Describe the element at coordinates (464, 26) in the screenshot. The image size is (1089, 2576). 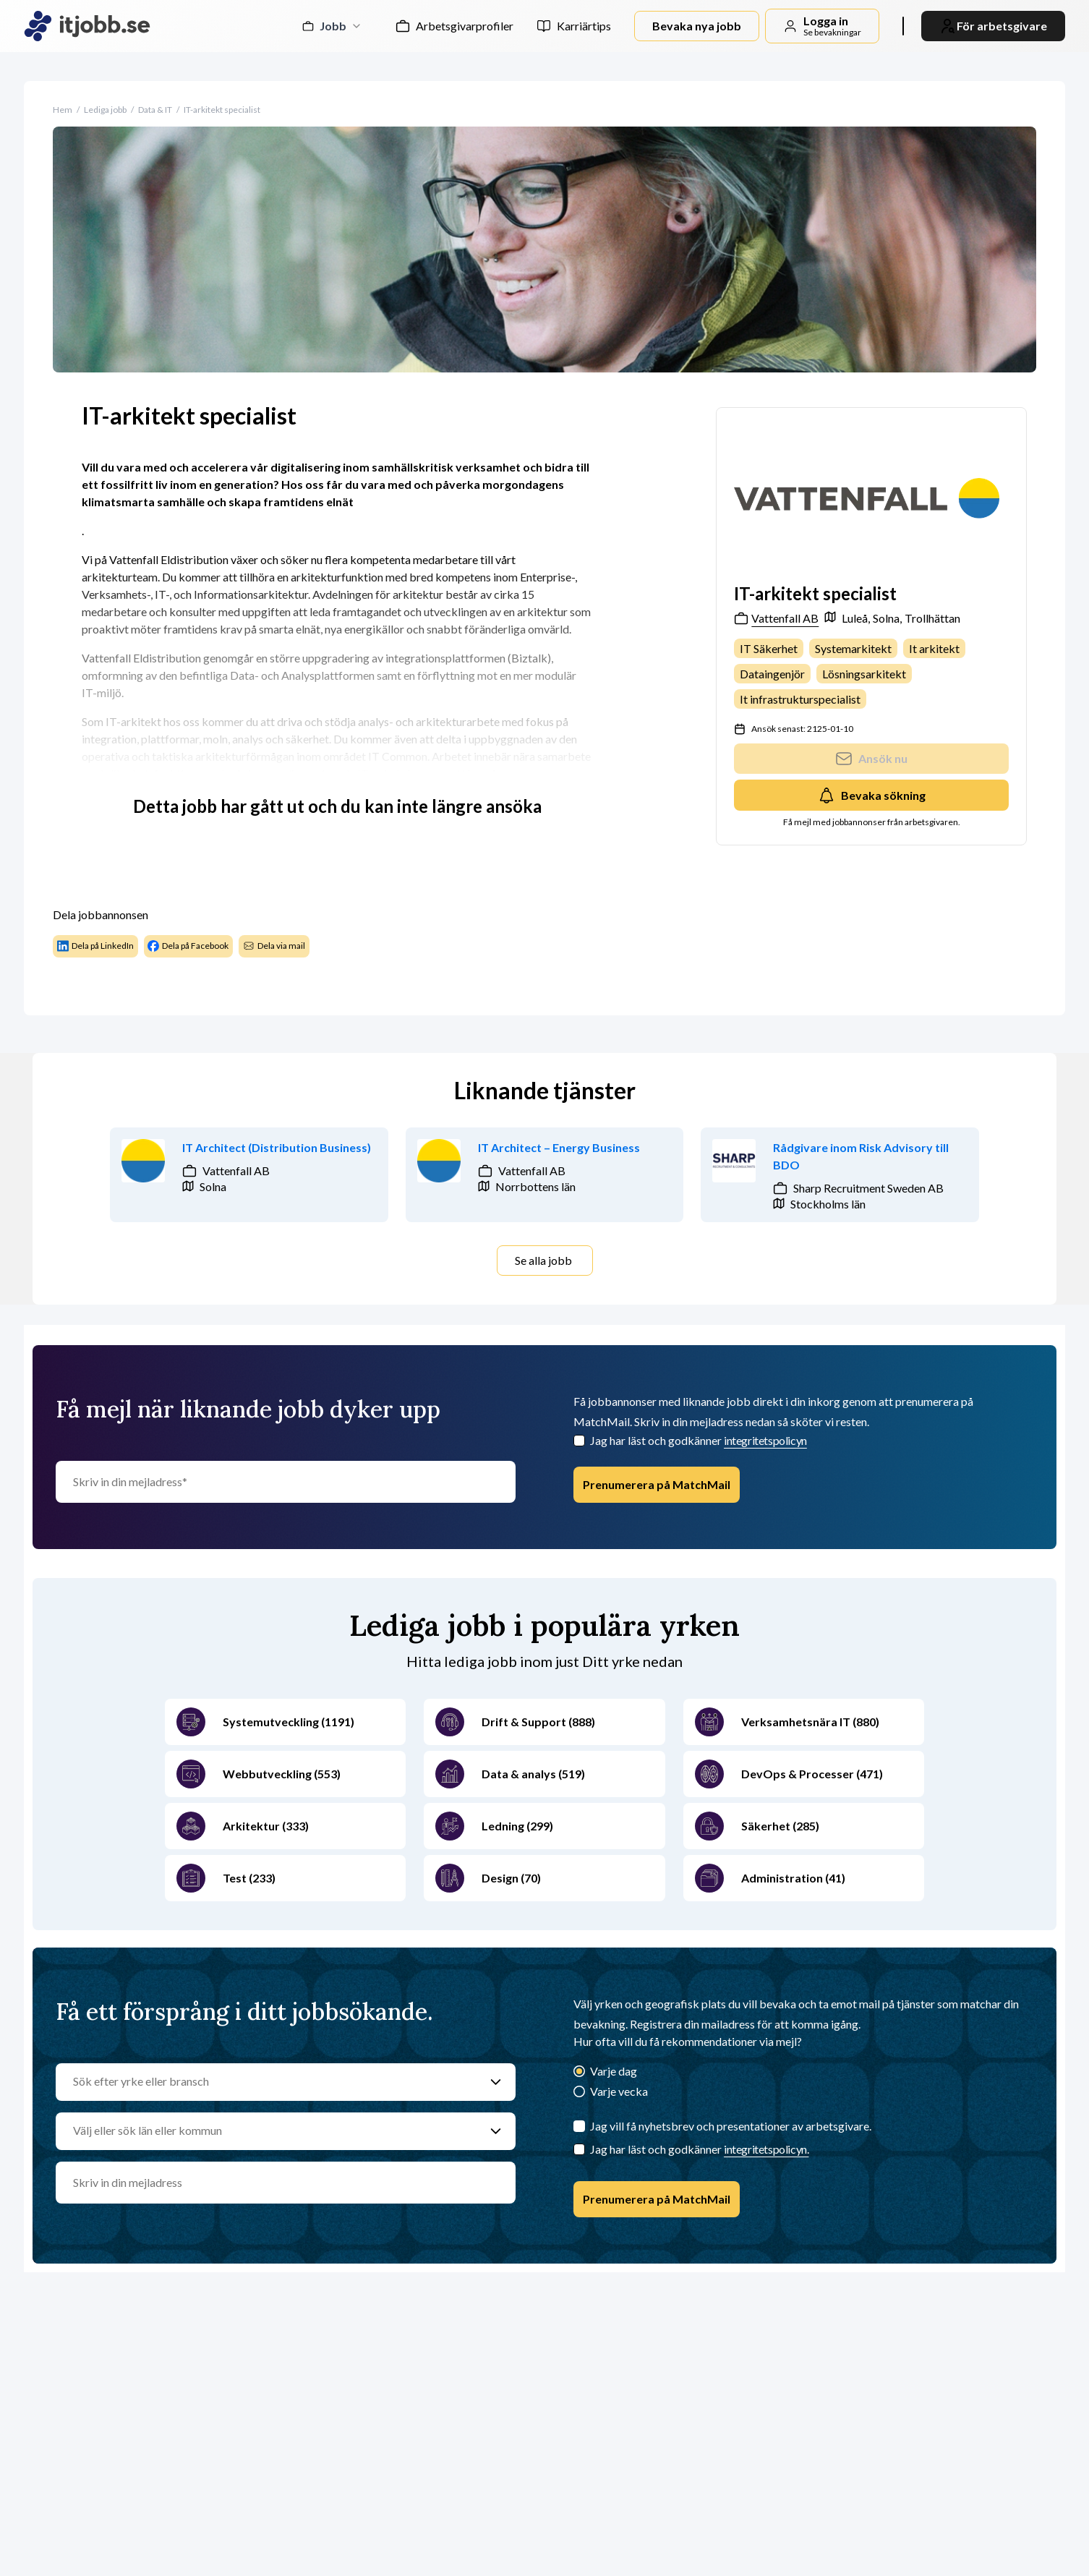
I see `Arbetsgivarprofiler` at that location.